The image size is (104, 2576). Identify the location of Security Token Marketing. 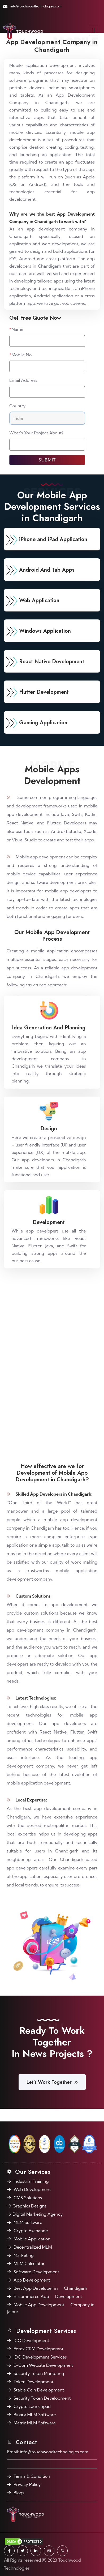
(39, 2373).